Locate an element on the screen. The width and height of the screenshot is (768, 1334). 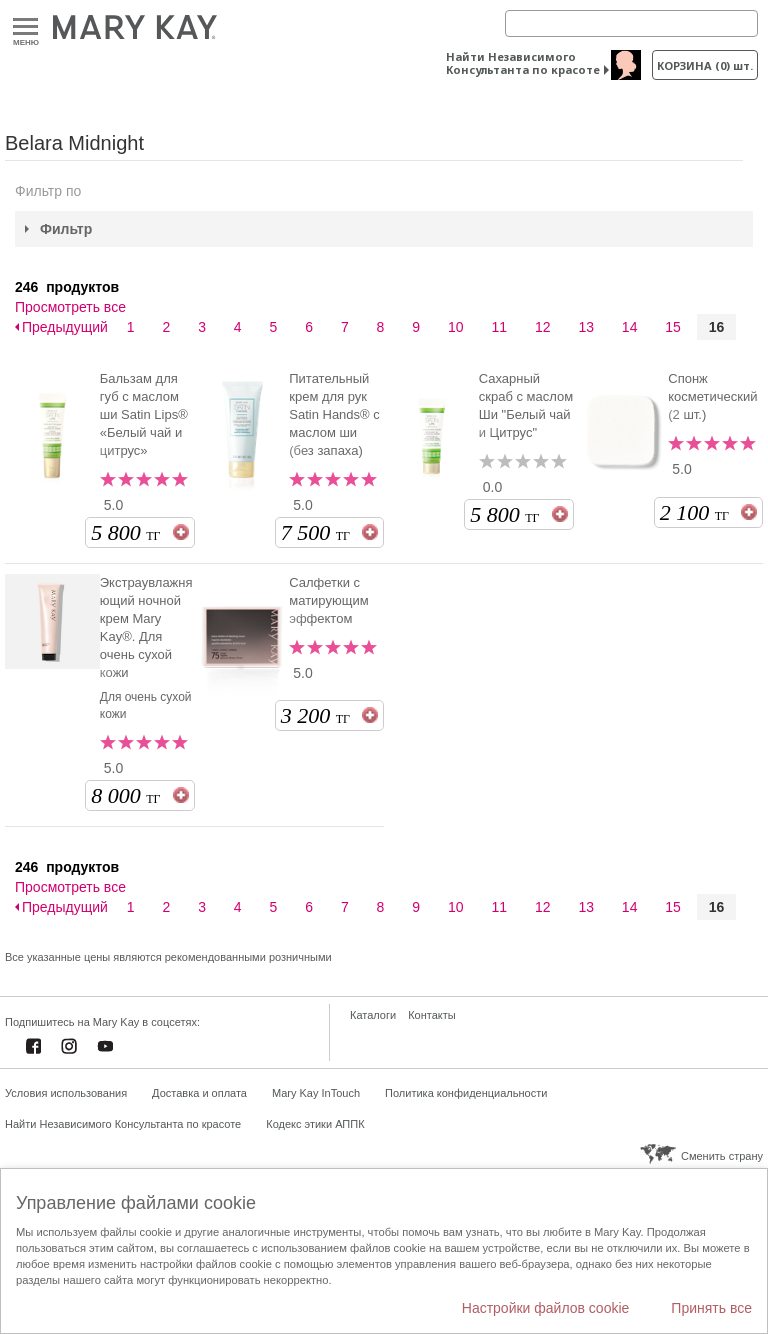
14 is located at coordinates (630, 327).